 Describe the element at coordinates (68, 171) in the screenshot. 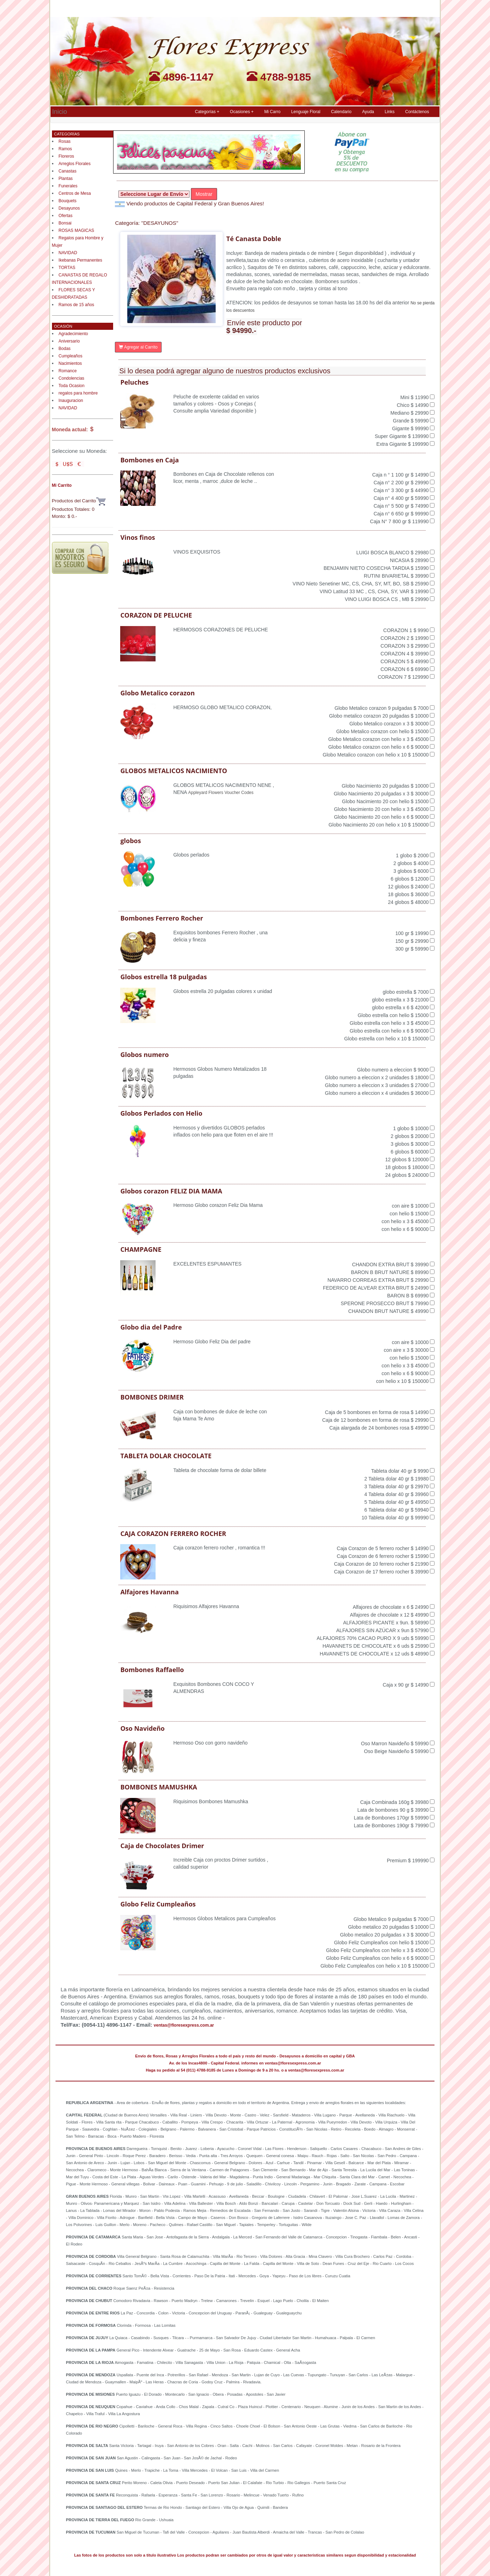

I see `Canastas` at that location.